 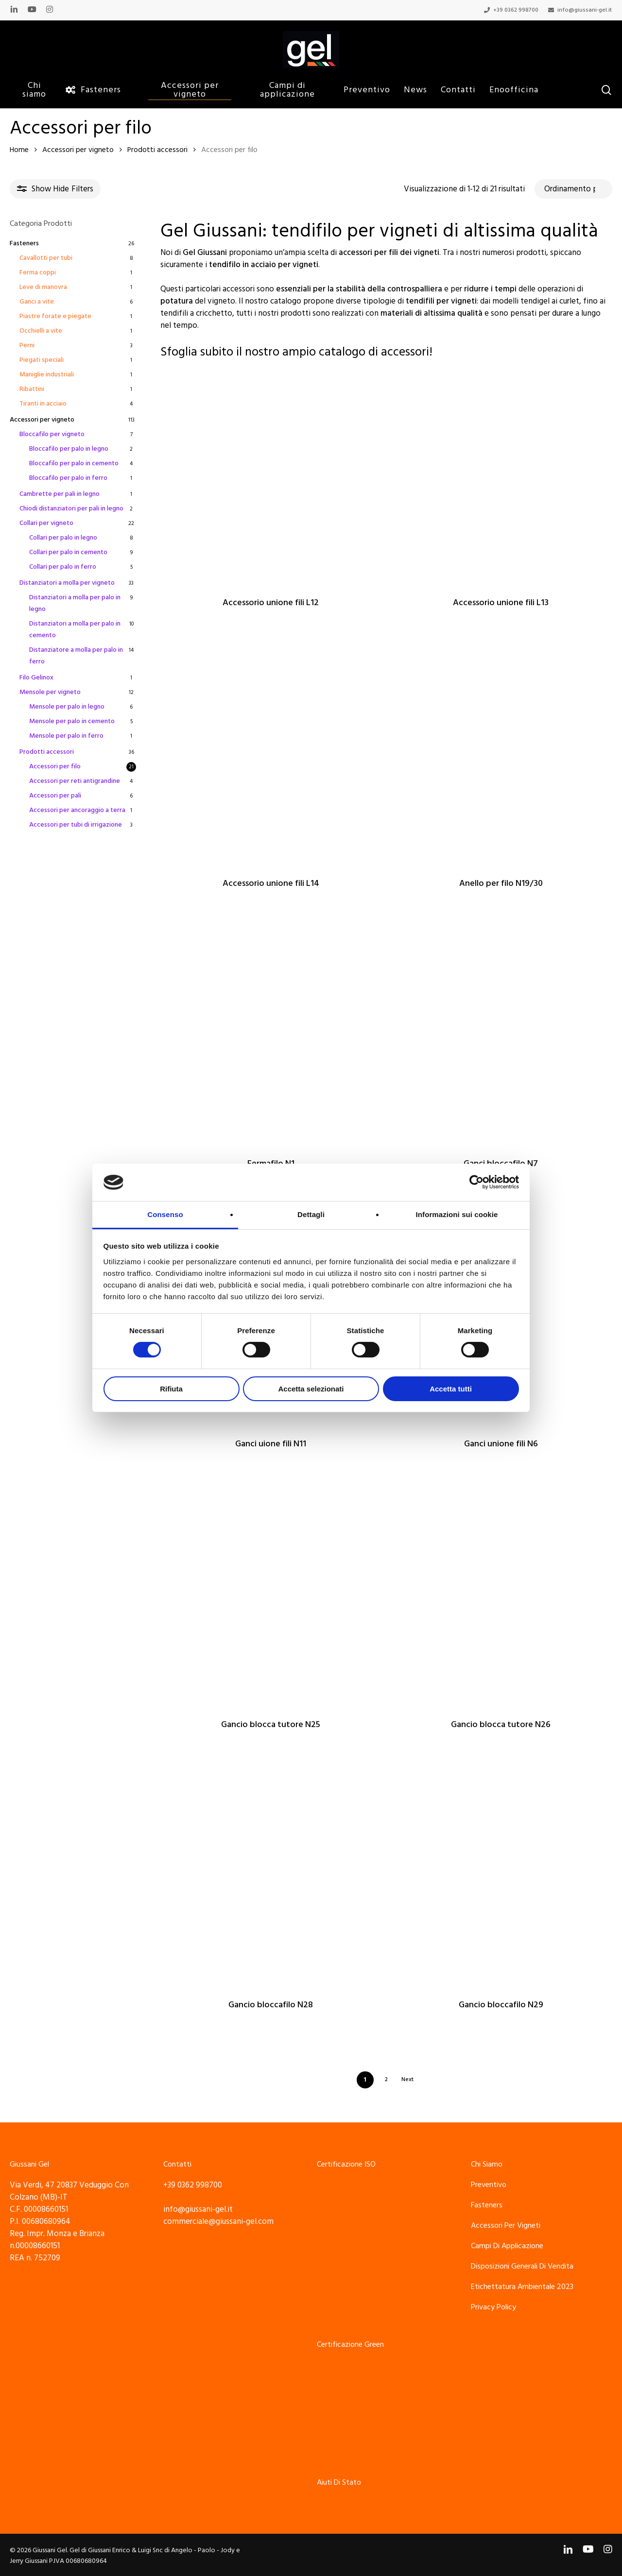 What do you see at coordinates (386, 2079) in the screenshot?
I see `2 [Pagina 2]` at bounding box center [386, 2079].